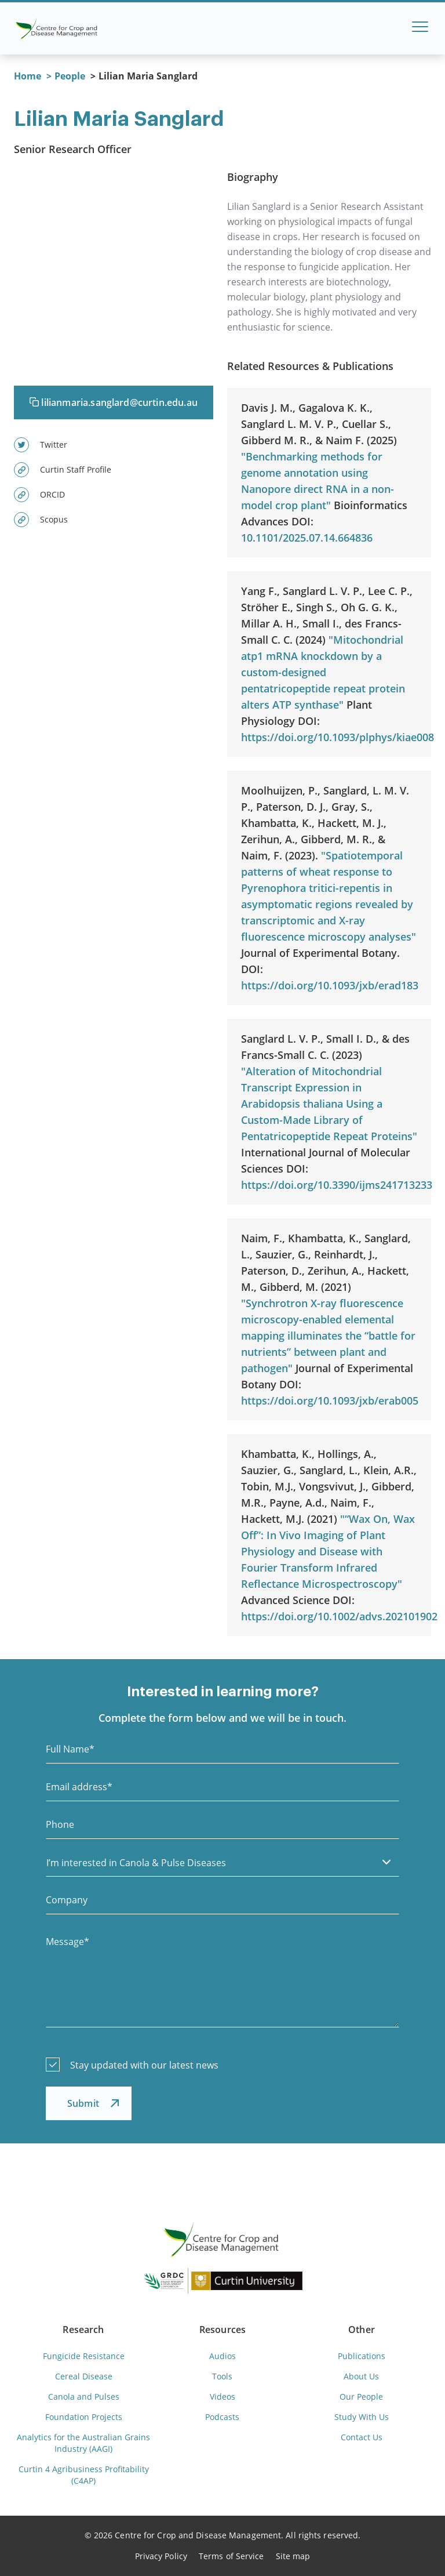 This screenshot has width=445, height=2576. What do you see at coordinates (329, 985) in the screenshot?
I see `https://doi.org/10.1093/jxb/erad183` at bounding box center [329, 985].